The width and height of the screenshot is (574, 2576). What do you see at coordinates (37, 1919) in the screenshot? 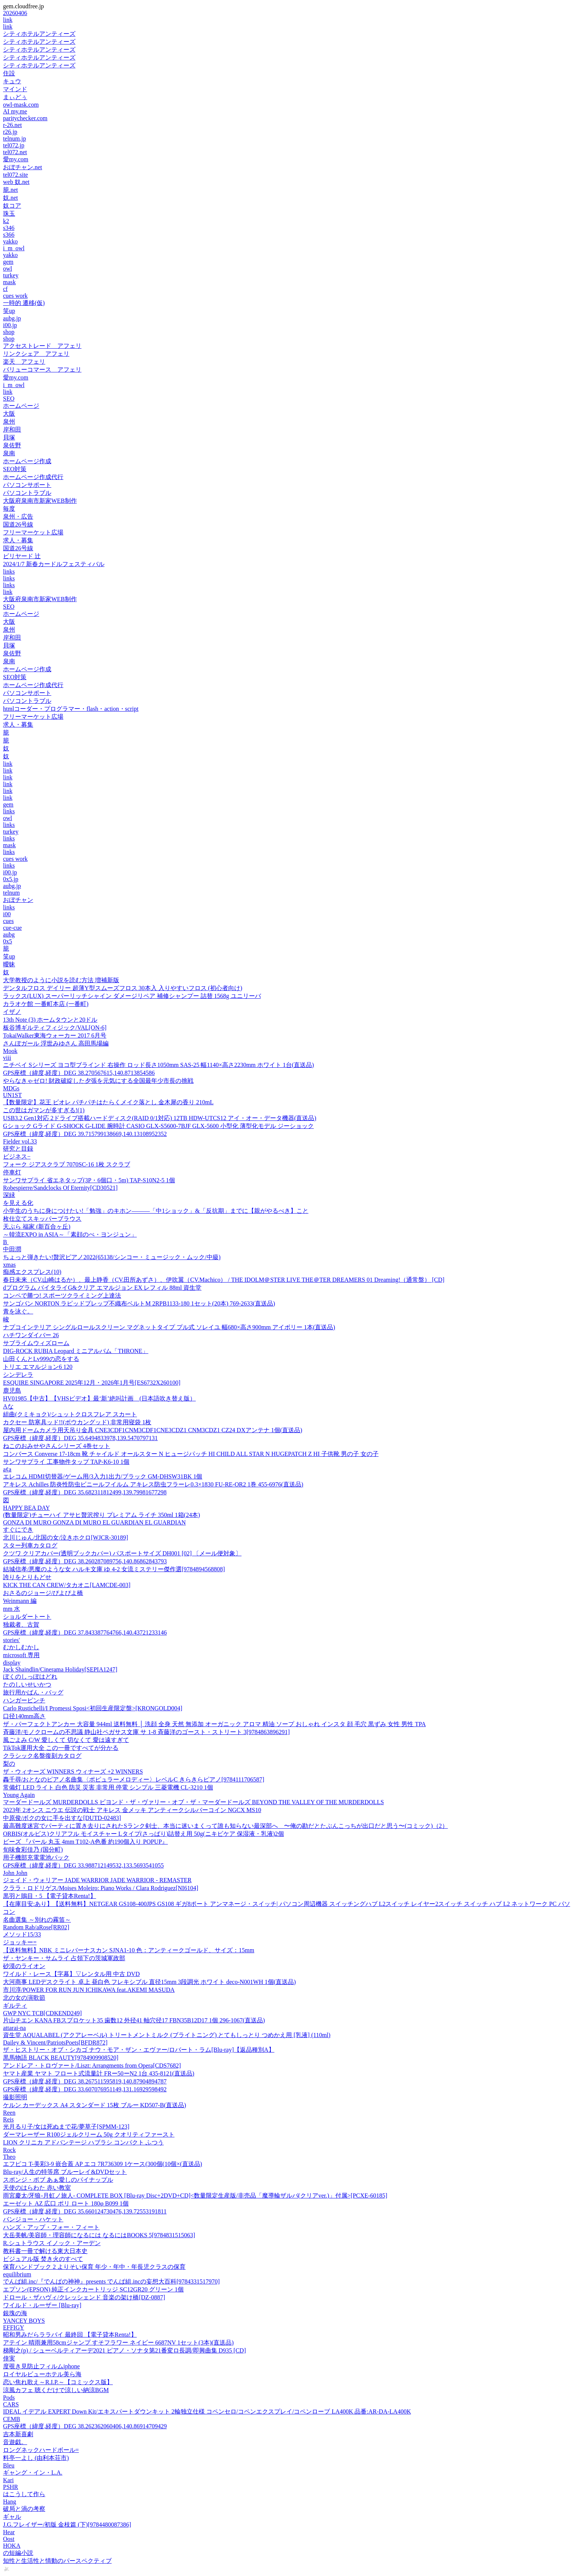
I see `名曲選集 ～別れの霧笛～` at bounding box center [37, 1919].